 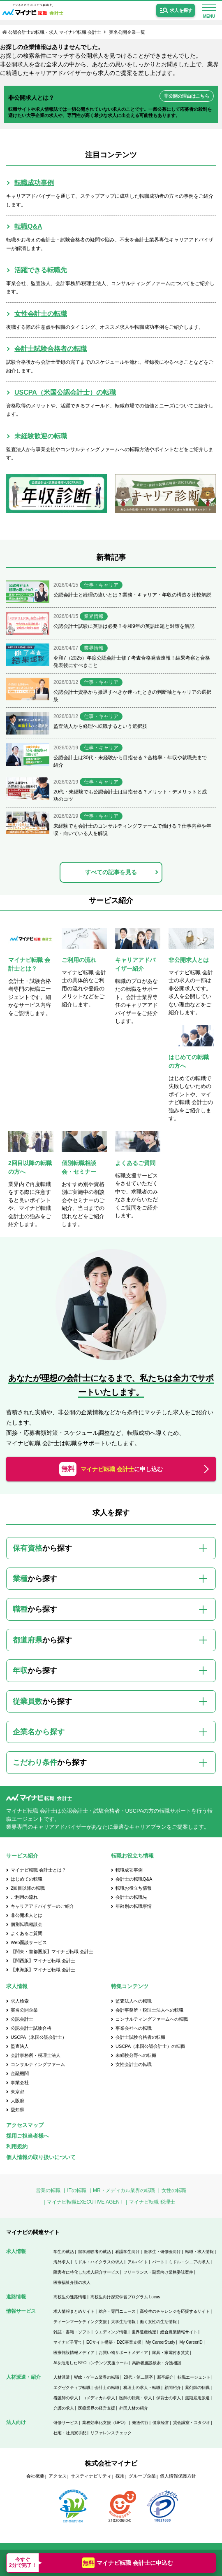 I want to click on 会計士の転職先, so click(x=131, y=1897).